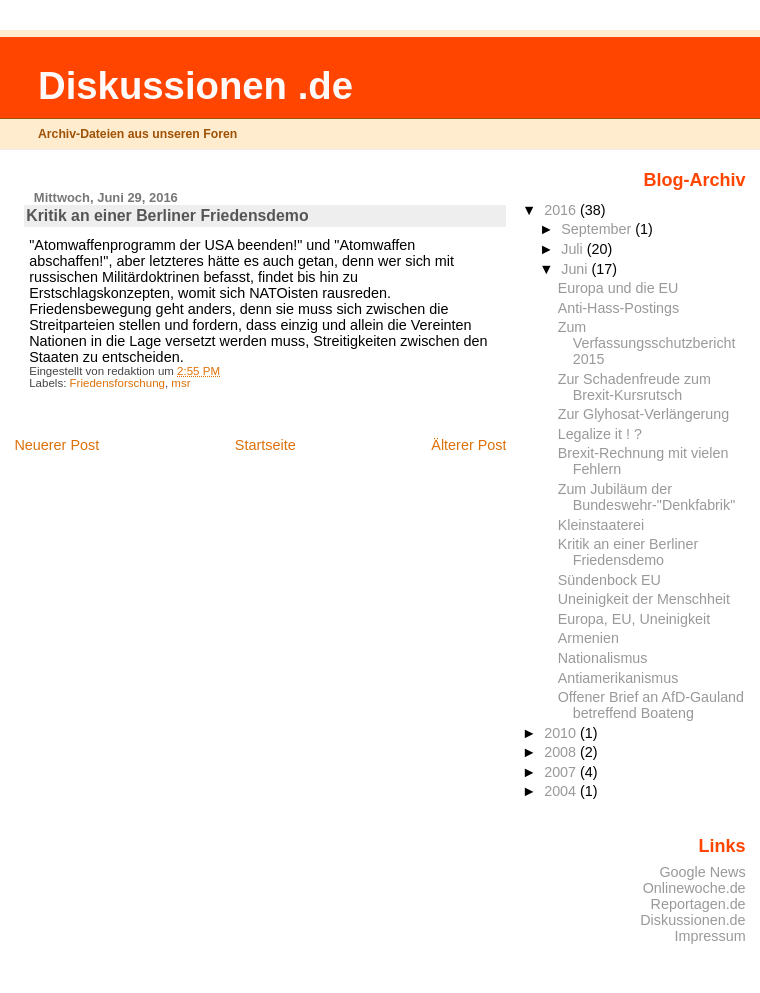 The height and width of the screenshot is (993, 760). Describe the element at coordinates (195, 85) in the screenshot. I see `Diskussionen .de` at that location.